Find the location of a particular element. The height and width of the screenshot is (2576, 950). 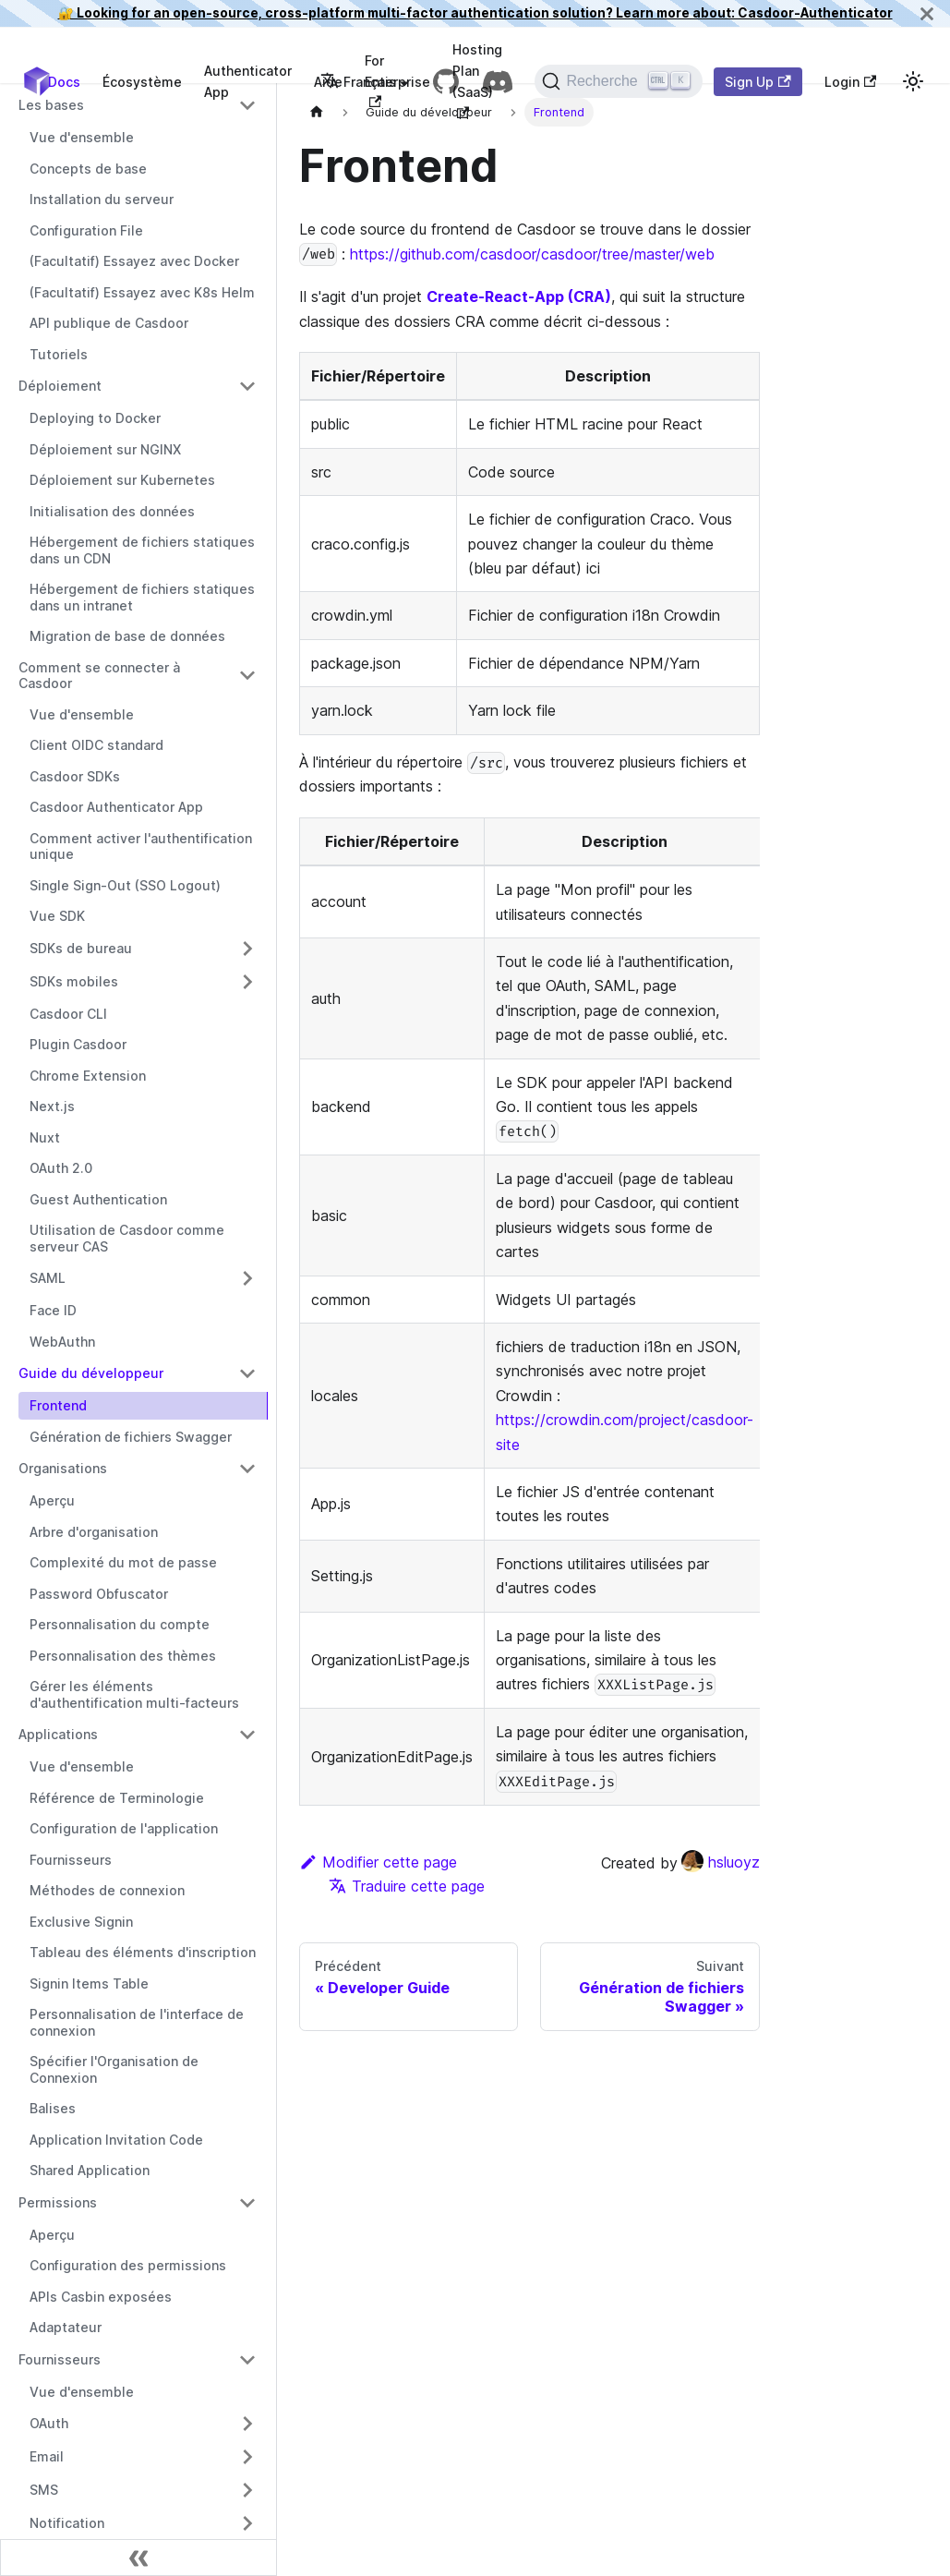

Personnalisation du compte is located at coordinates (120, 1624).